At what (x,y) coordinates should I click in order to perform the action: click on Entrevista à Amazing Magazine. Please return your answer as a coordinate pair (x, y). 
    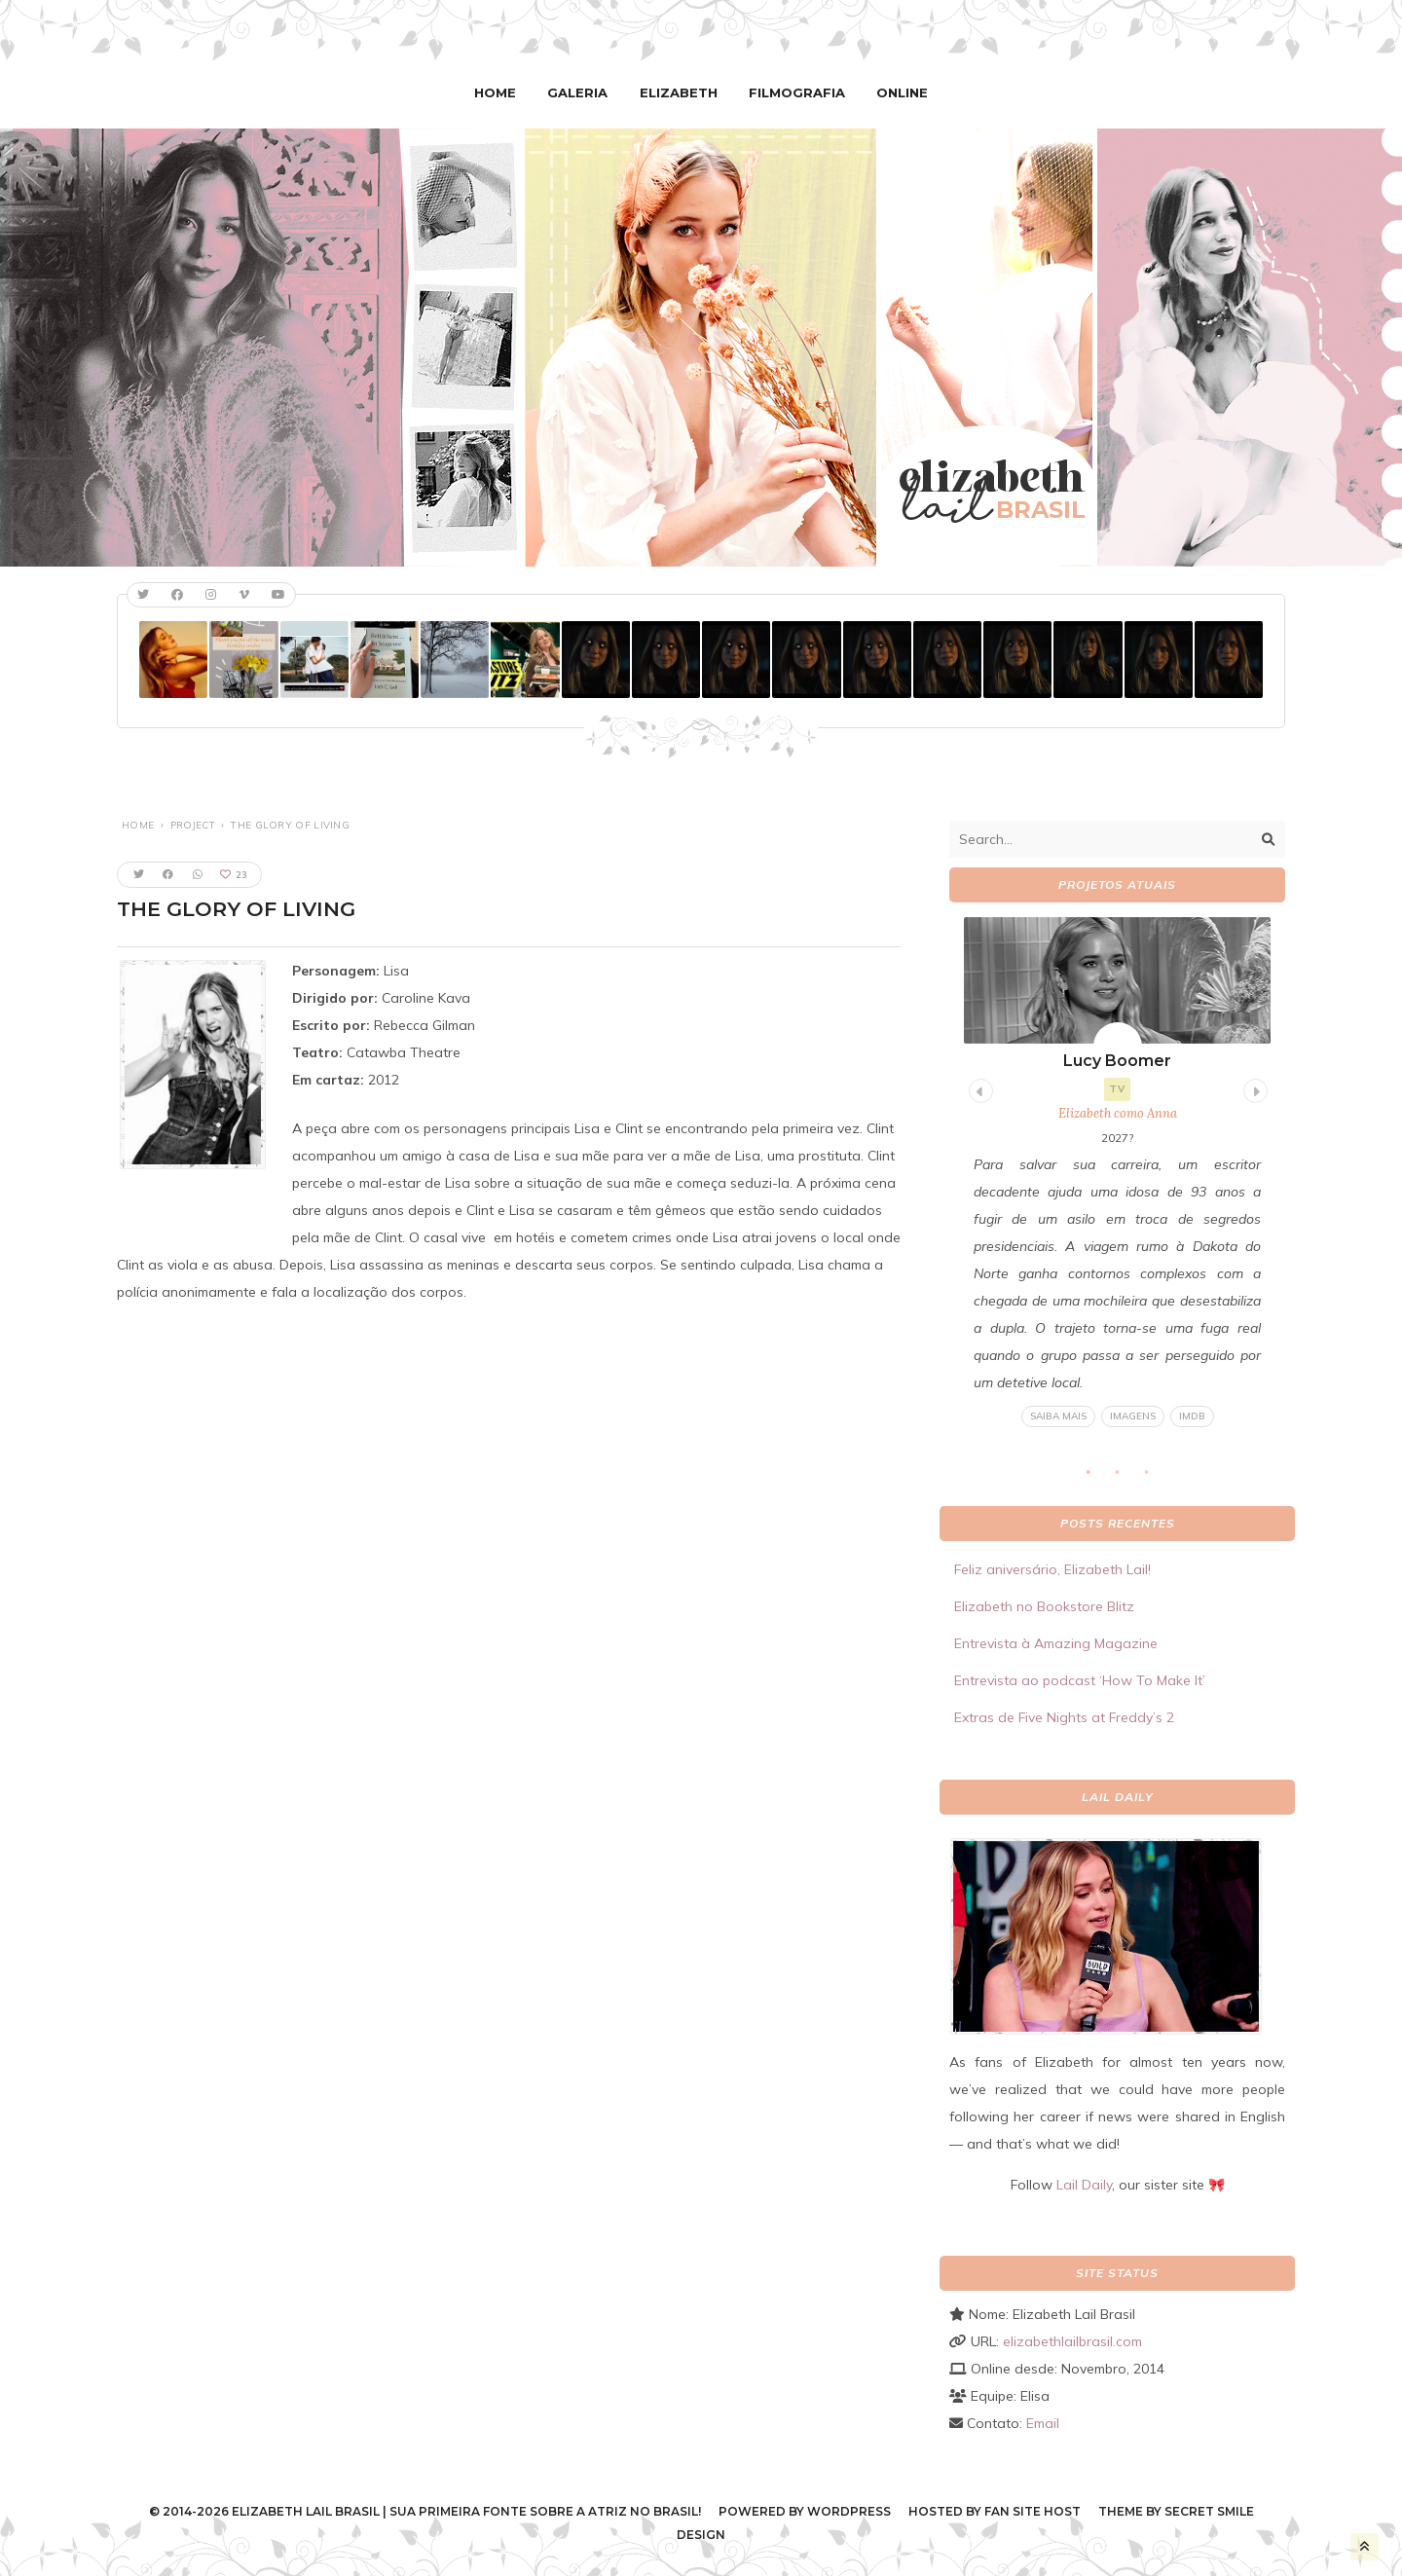
    Looking at the image, I should click on (1056, 1643).